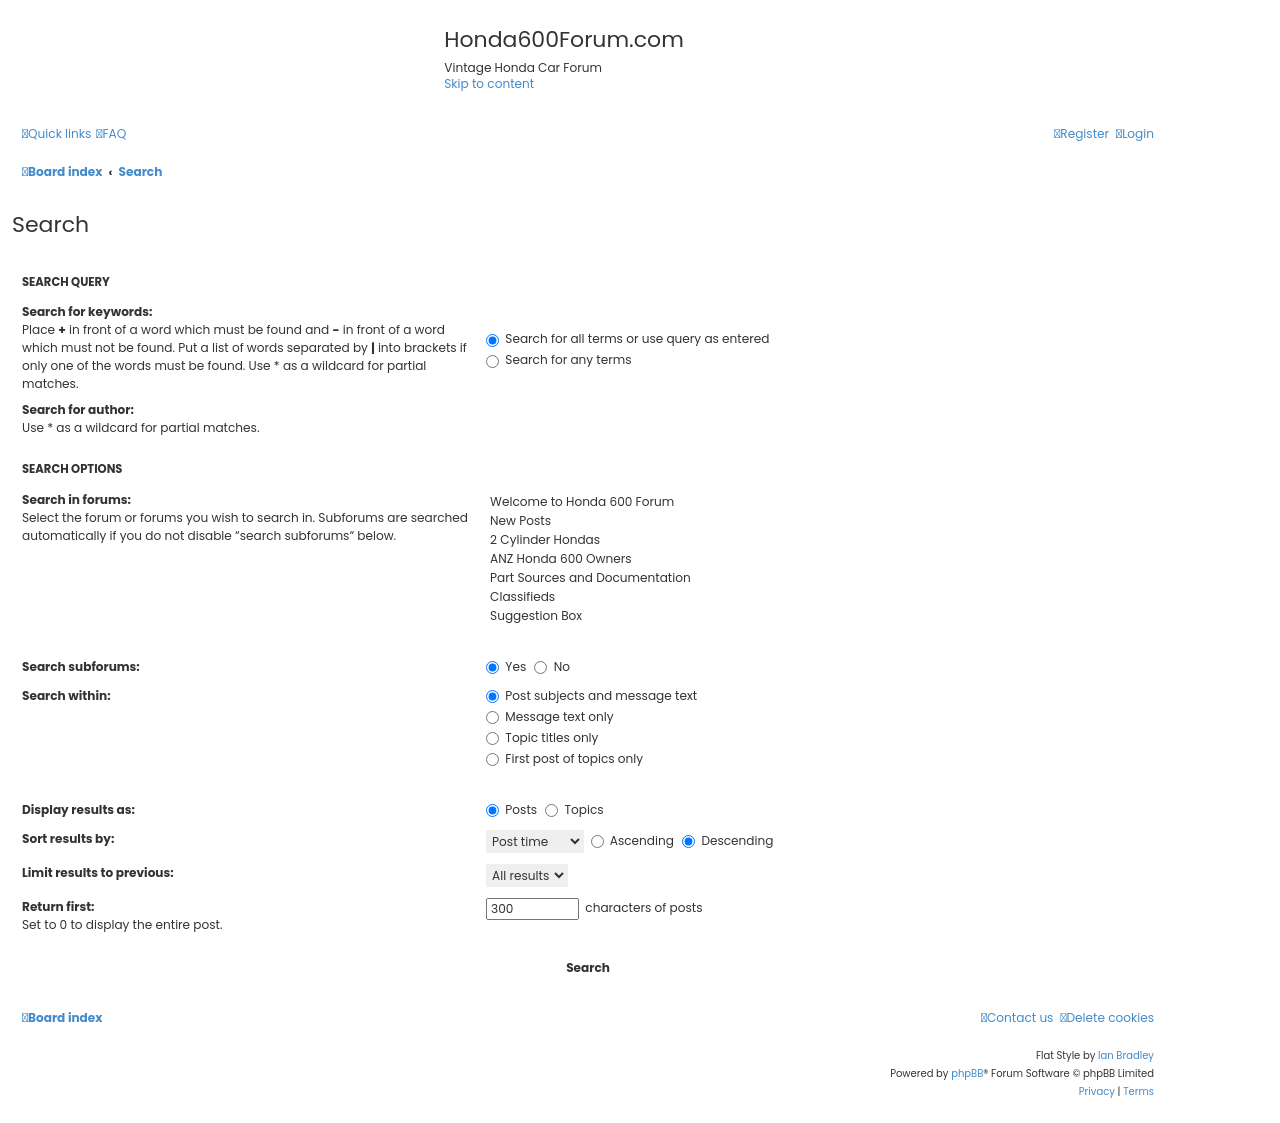 This screenshot has height=1123, width=1280. I want to click on Post subjects and message text, so click(591, 695).